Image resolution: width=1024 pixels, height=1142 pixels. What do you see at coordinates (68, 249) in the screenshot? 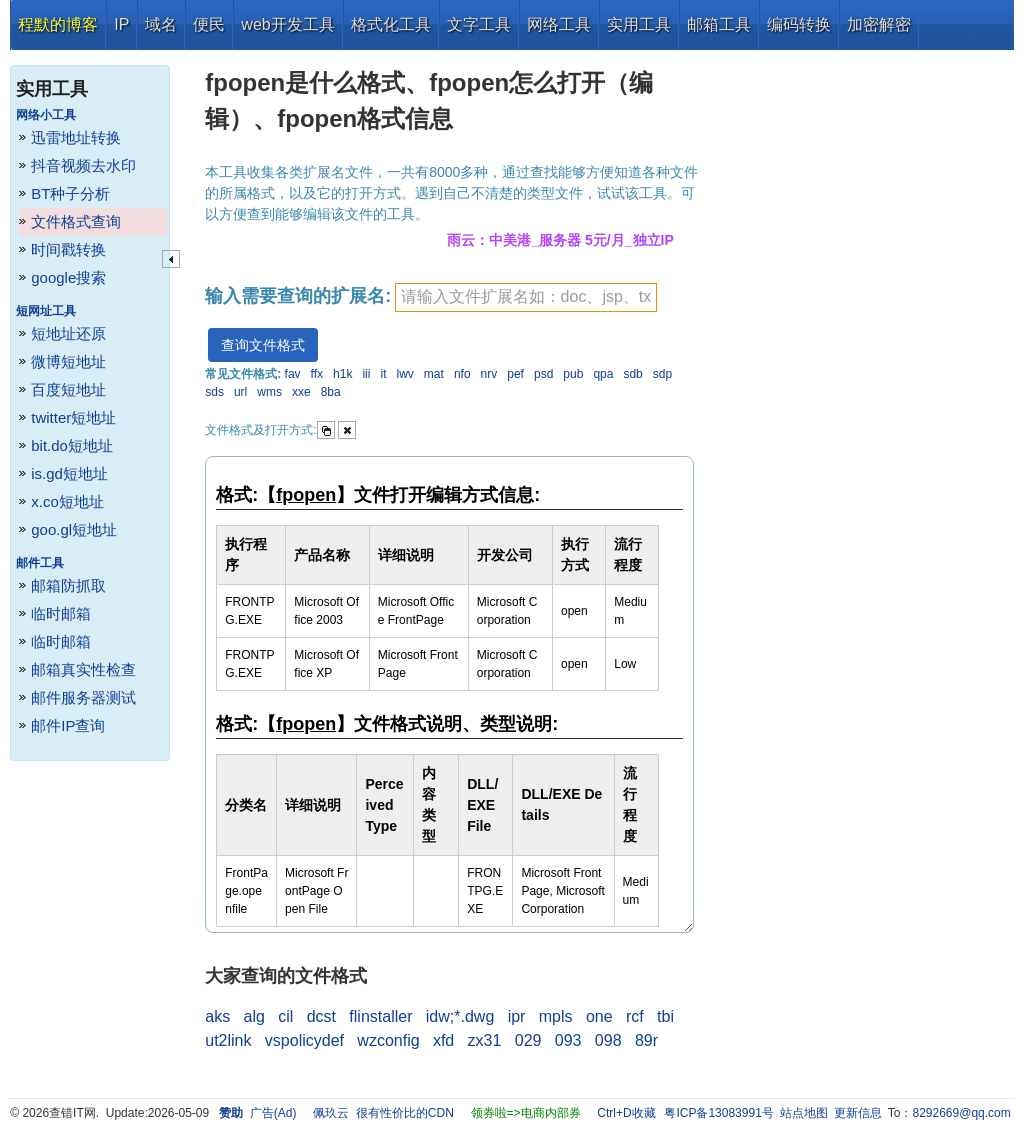
I see `时间戳转换` at bounding box center [68, 249].